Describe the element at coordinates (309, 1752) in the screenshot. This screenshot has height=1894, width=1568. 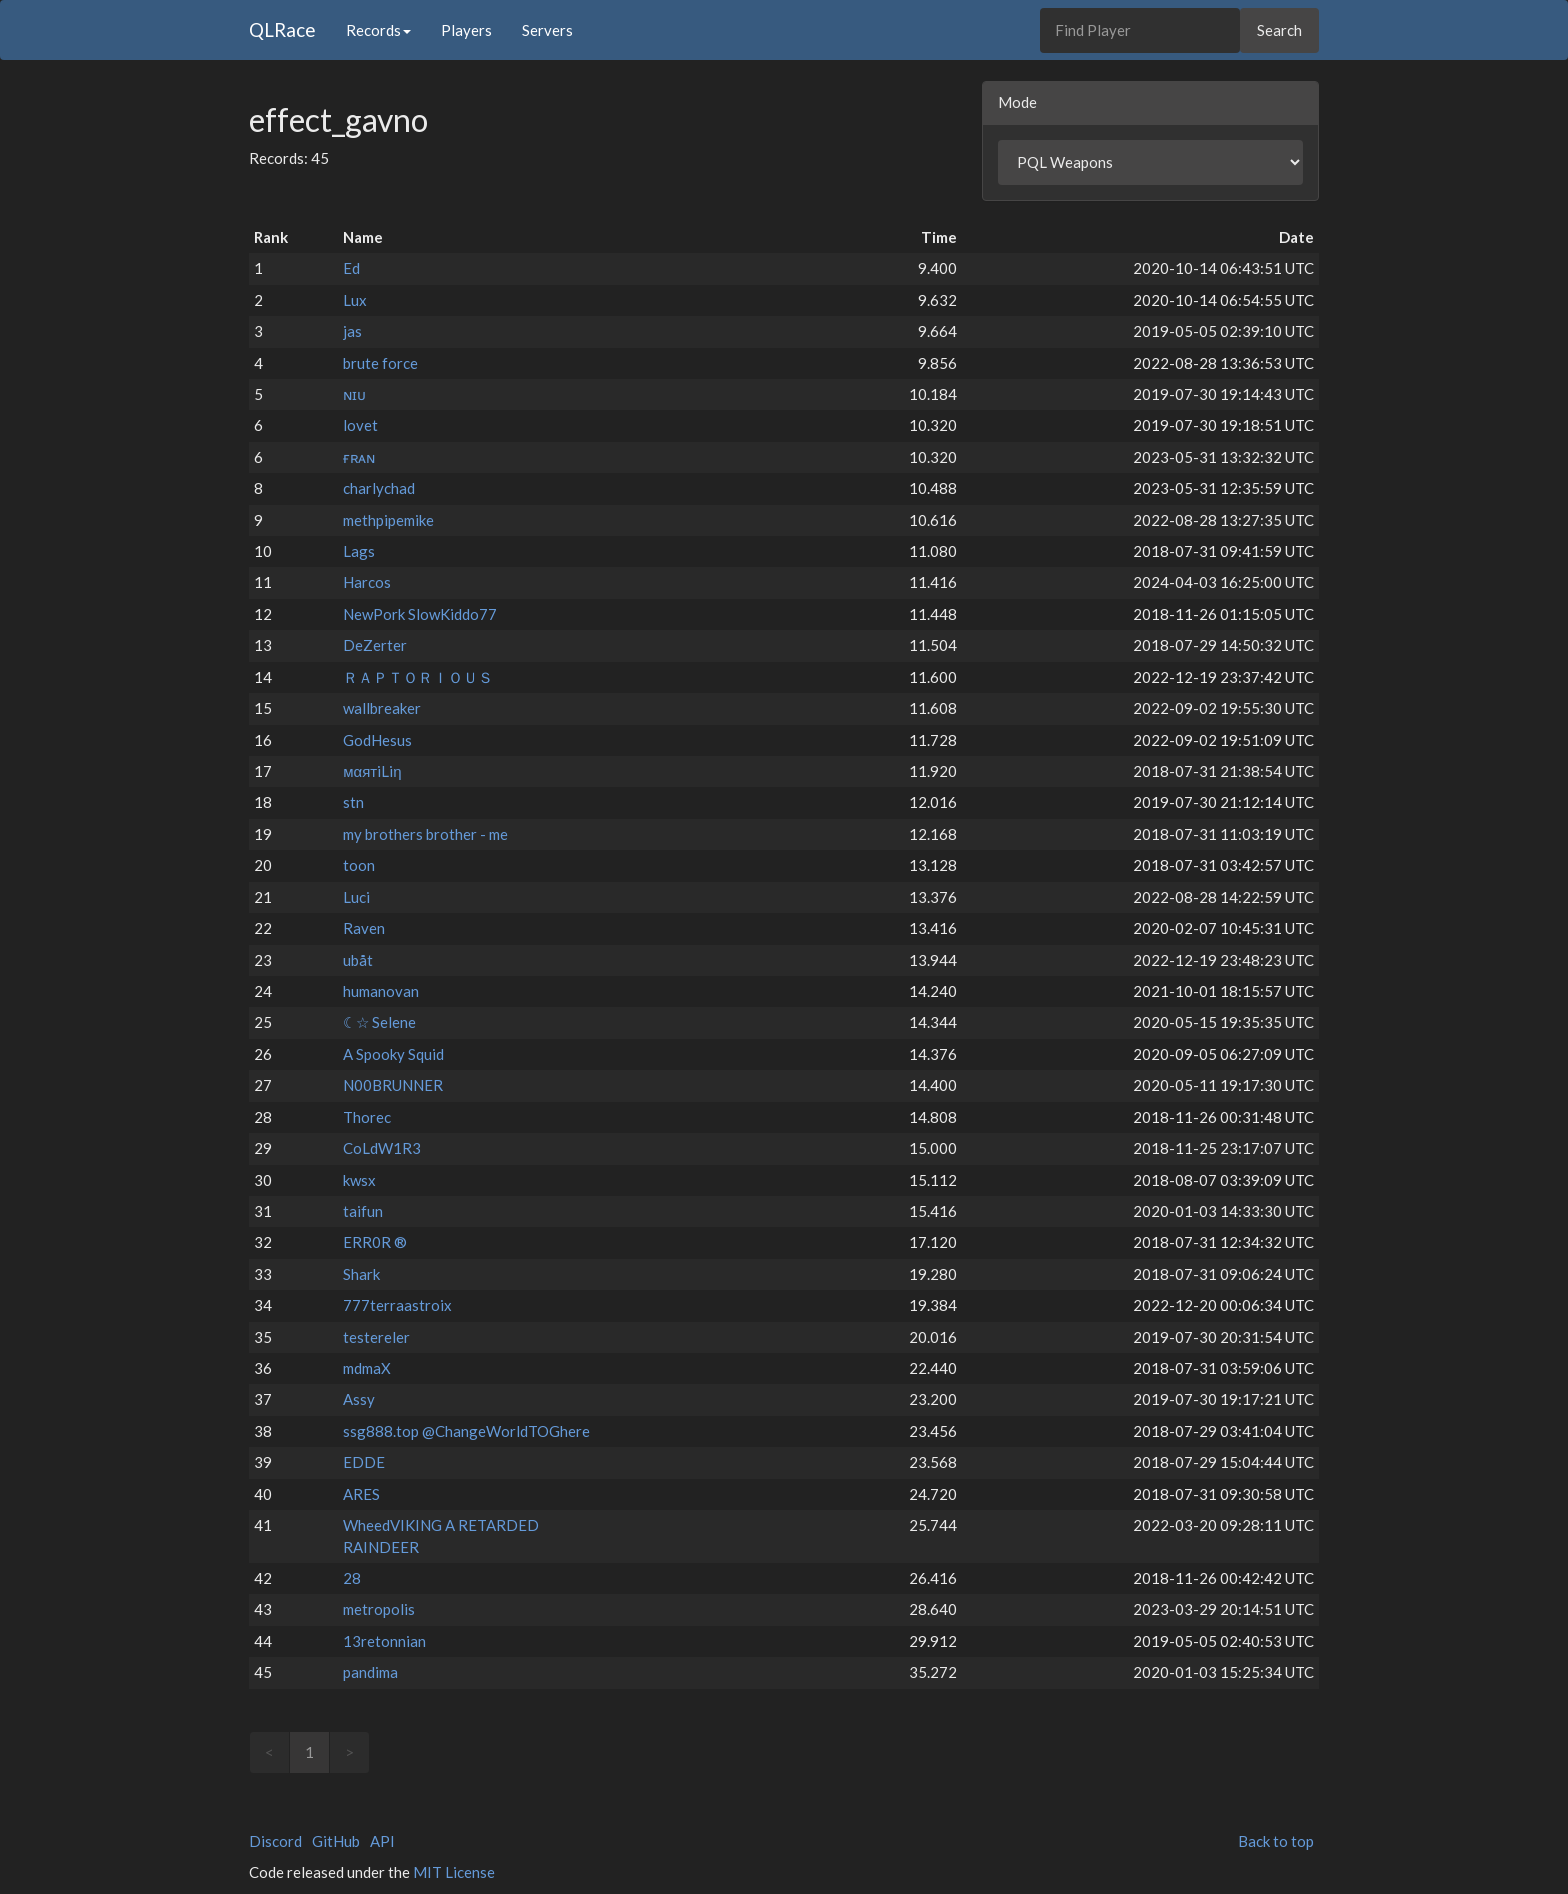
I see `1 [link]` at that location.